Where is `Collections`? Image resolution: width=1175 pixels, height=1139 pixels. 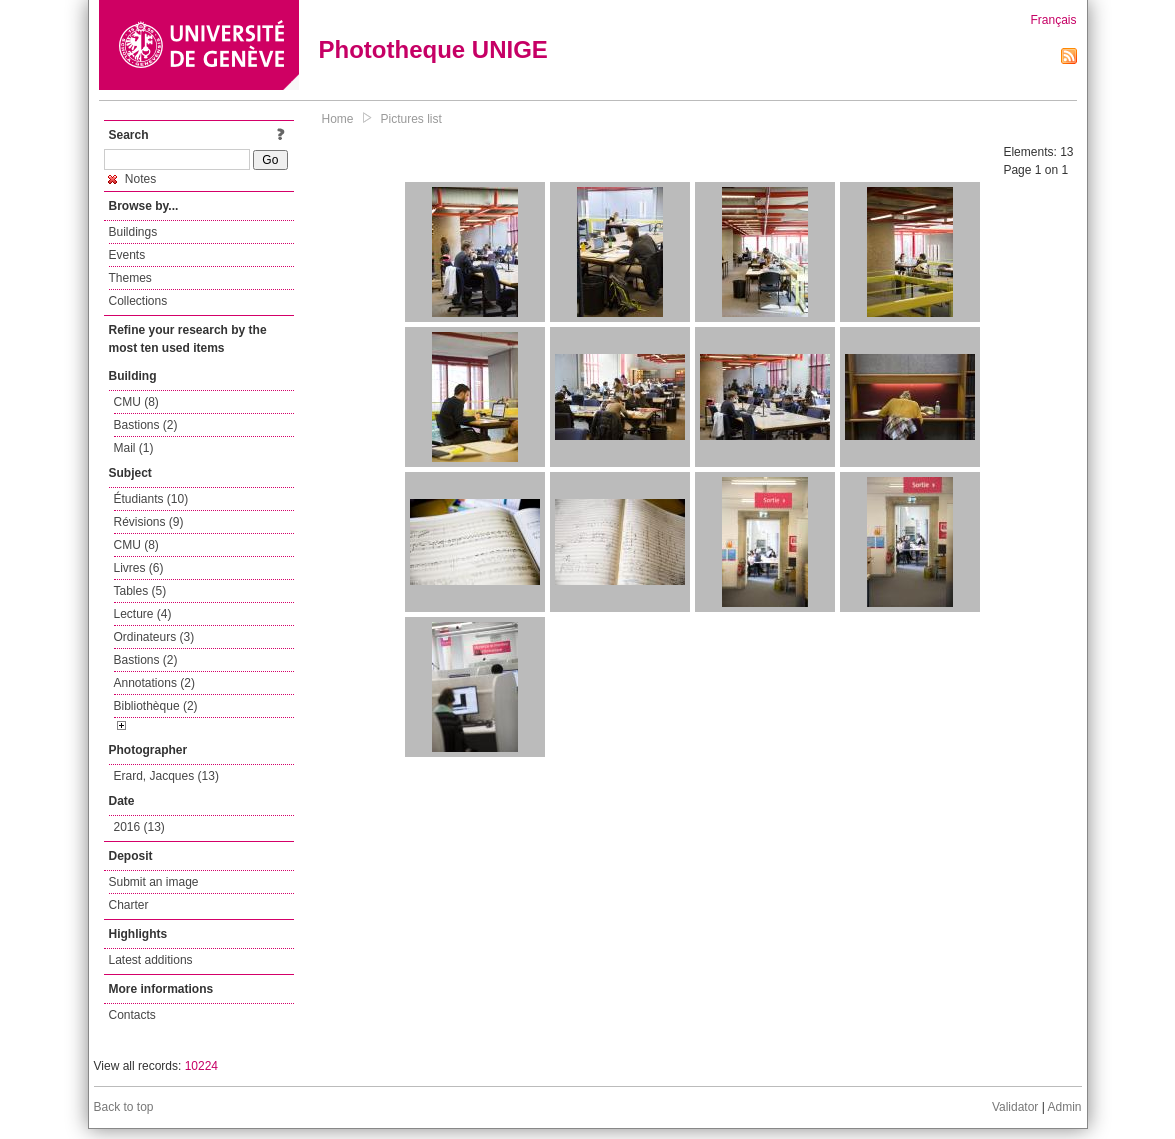 Collections is located at coordinates (138, 301).